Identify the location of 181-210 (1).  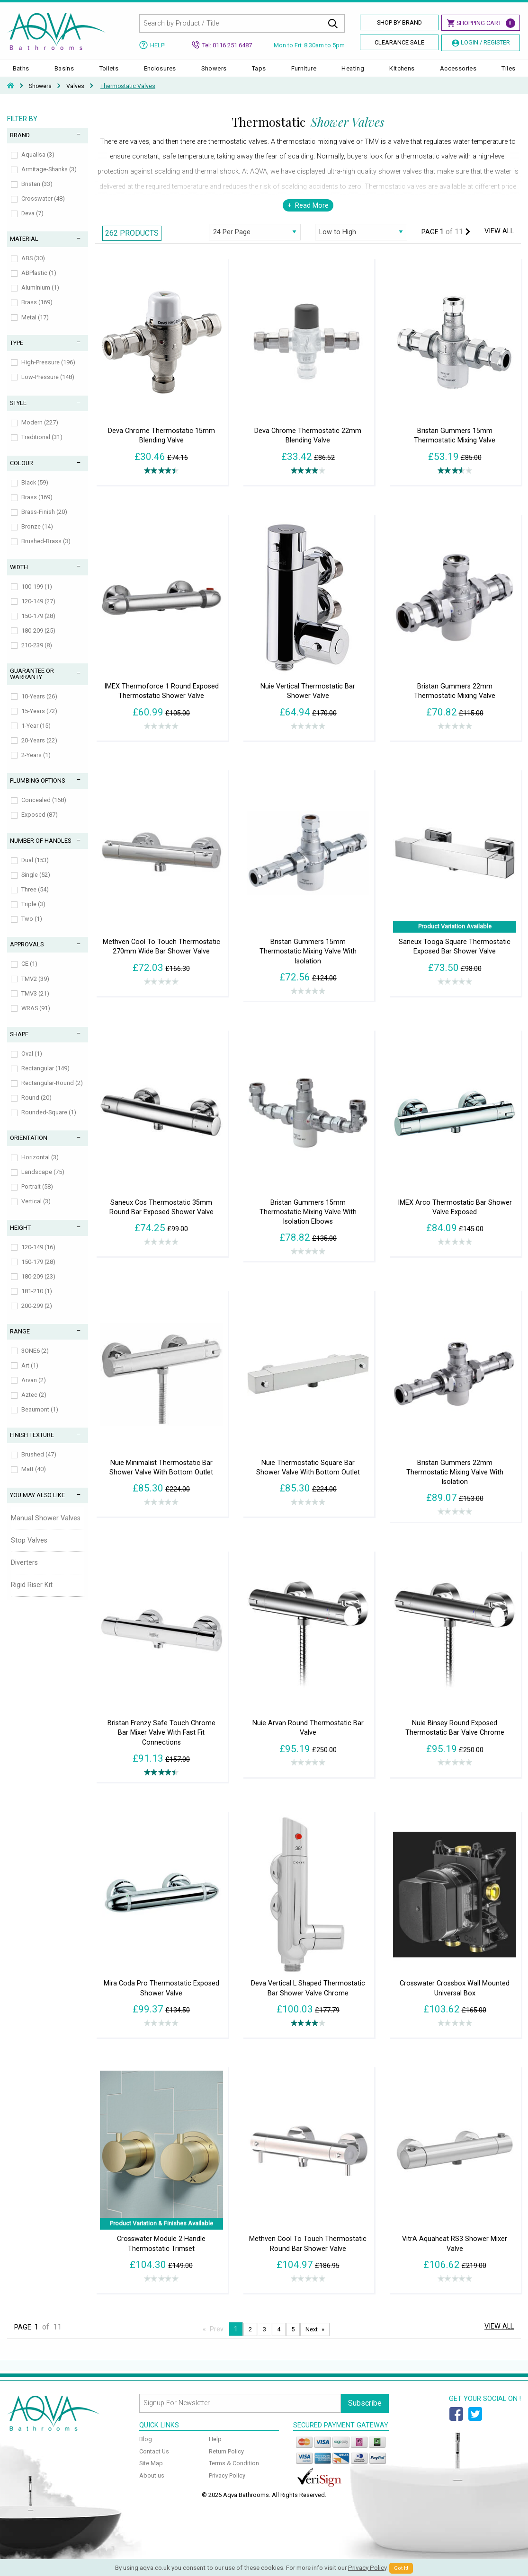
(36, 1300).